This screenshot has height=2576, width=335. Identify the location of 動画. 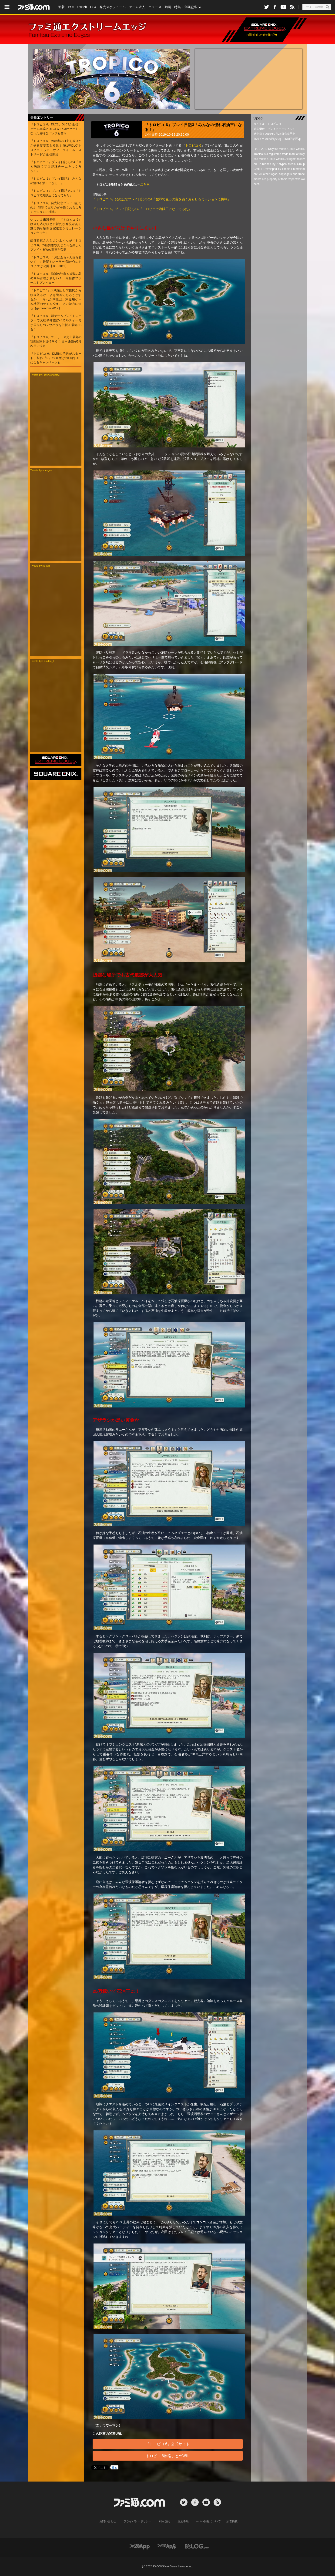
(167, 7).